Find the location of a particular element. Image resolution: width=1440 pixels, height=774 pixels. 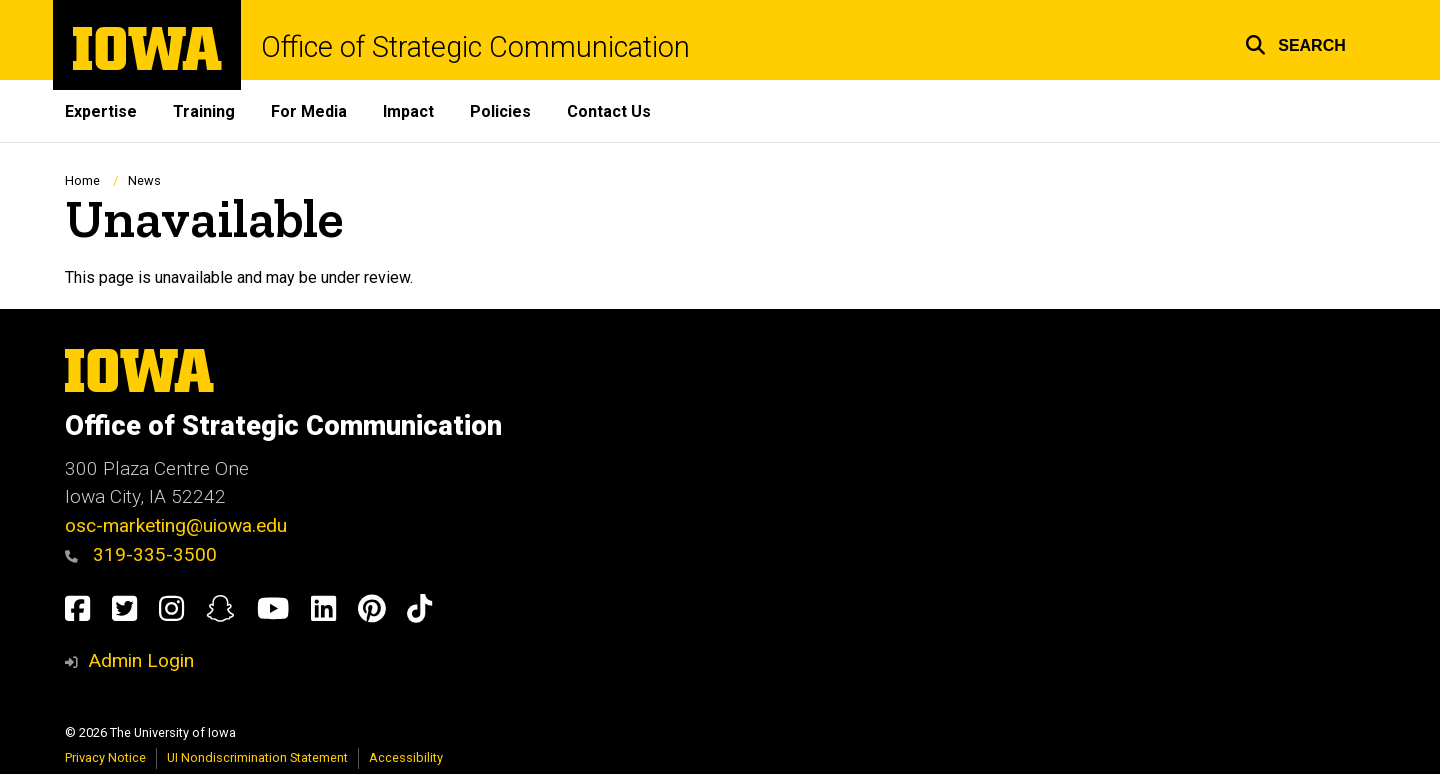

Privacy Notice is located at coordinates (105, 757).